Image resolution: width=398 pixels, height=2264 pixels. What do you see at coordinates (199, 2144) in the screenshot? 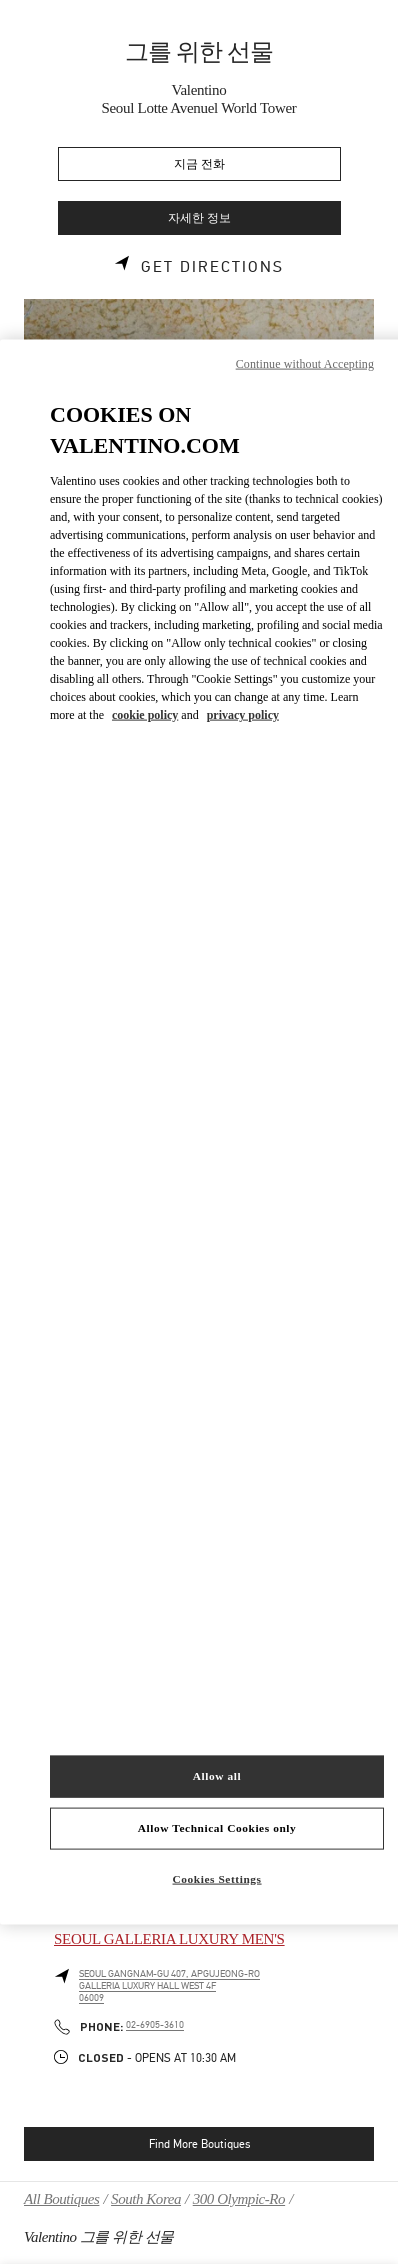
I see `Find More Boutiques` at bounding box center [199, 2144].